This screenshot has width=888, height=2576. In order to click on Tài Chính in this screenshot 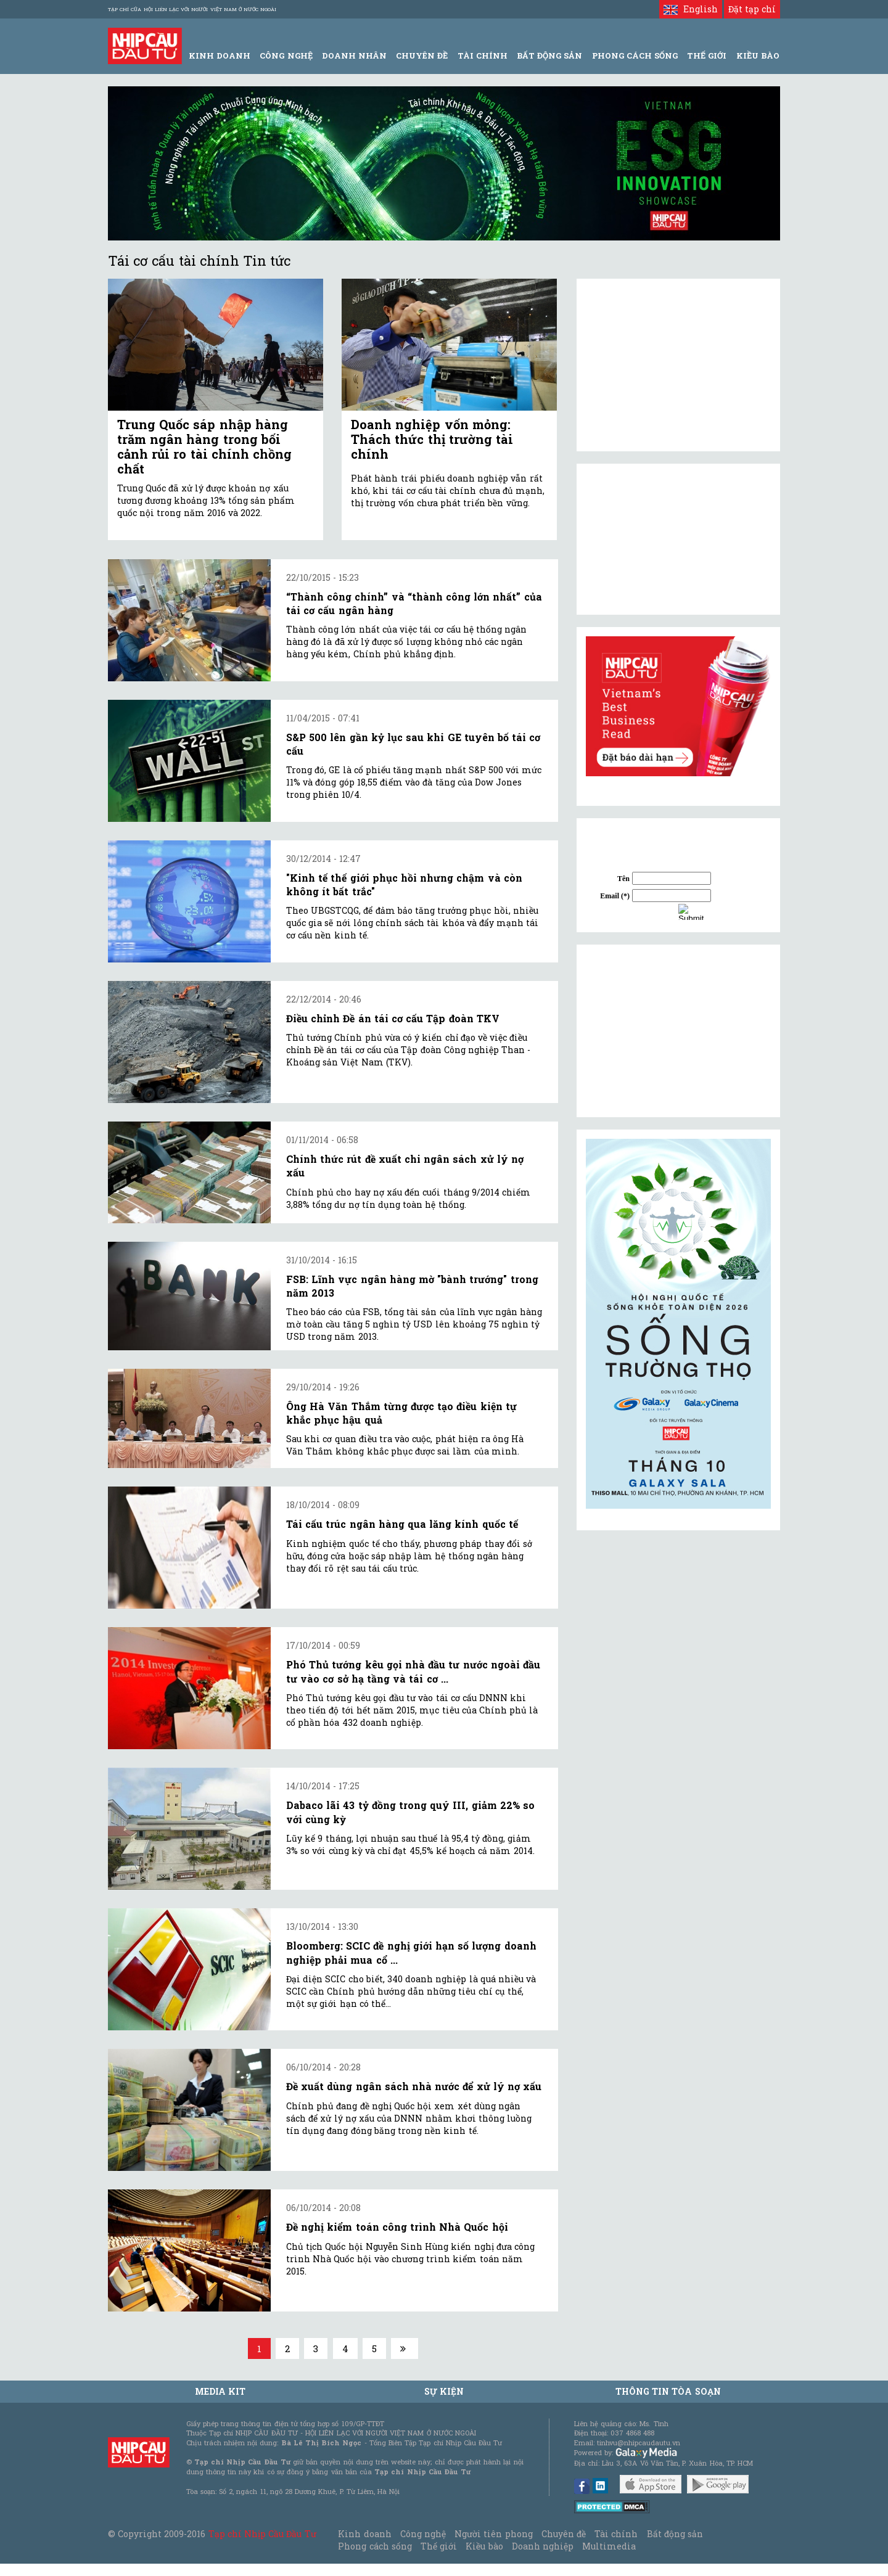, I will do `click(483, 55)`.